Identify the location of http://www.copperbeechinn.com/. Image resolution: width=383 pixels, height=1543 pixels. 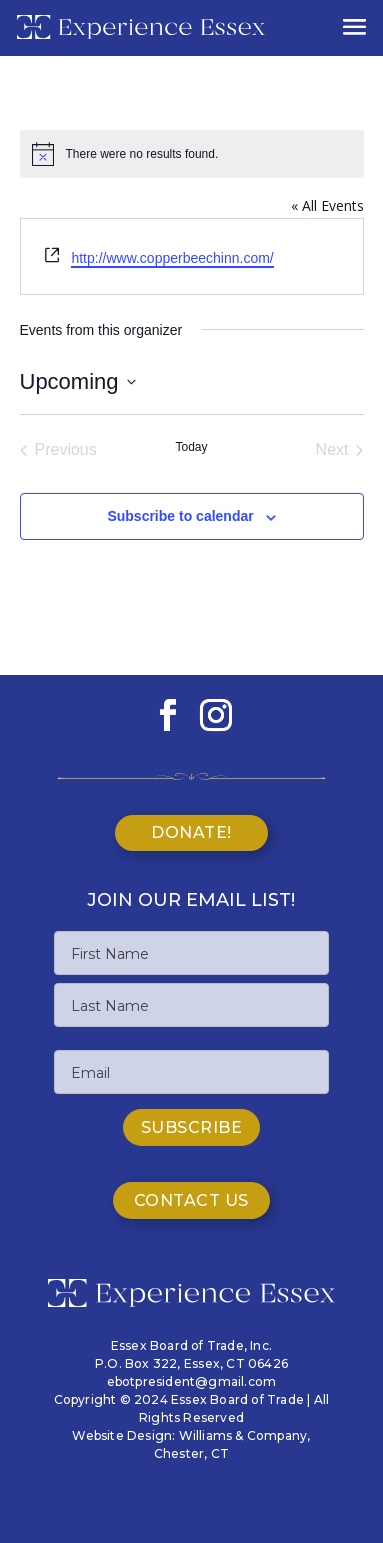
(172, 258).